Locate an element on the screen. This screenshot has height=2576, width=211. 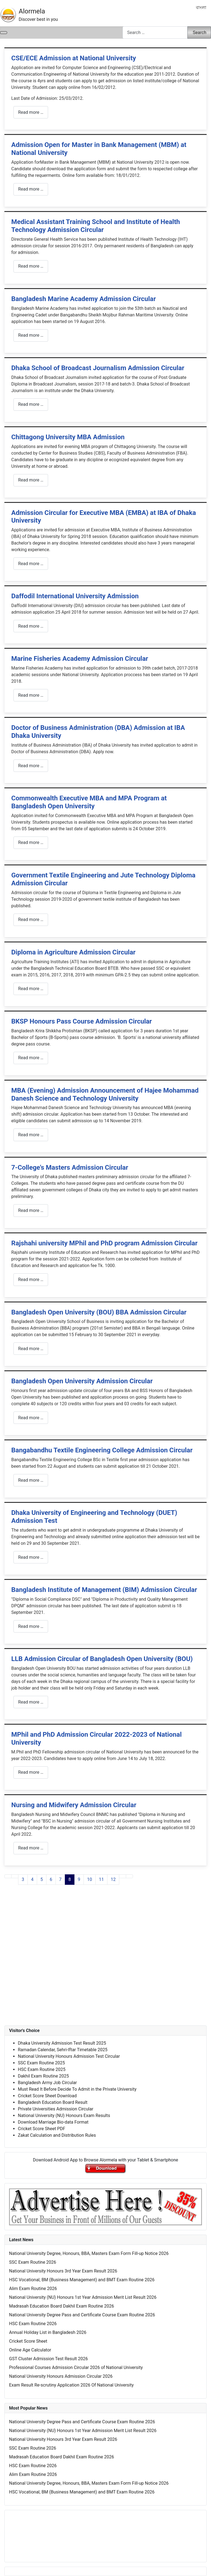
CSE/ECE Admission at National University is located at coordinates (73, 58).